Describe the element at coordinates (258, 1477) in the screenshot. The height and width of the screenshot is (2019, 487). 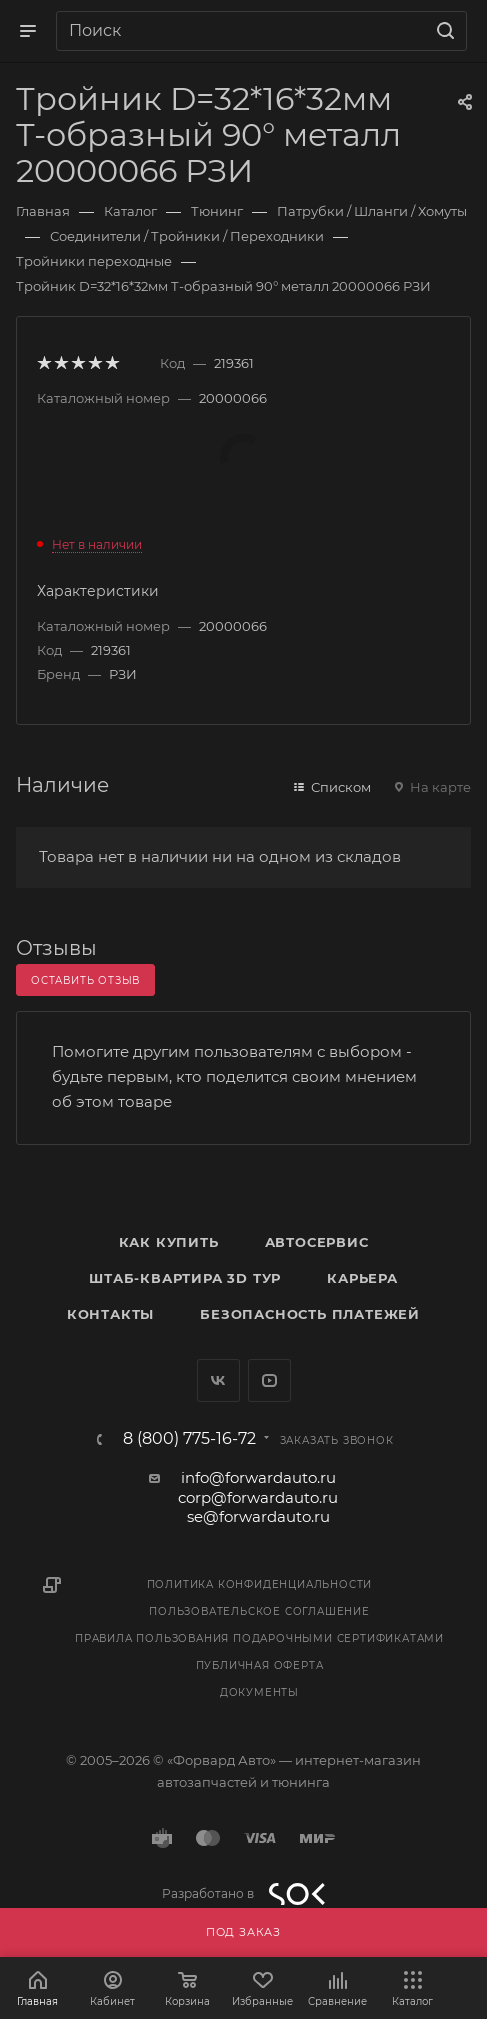
I see `info@forwardauto.ru` at that location.